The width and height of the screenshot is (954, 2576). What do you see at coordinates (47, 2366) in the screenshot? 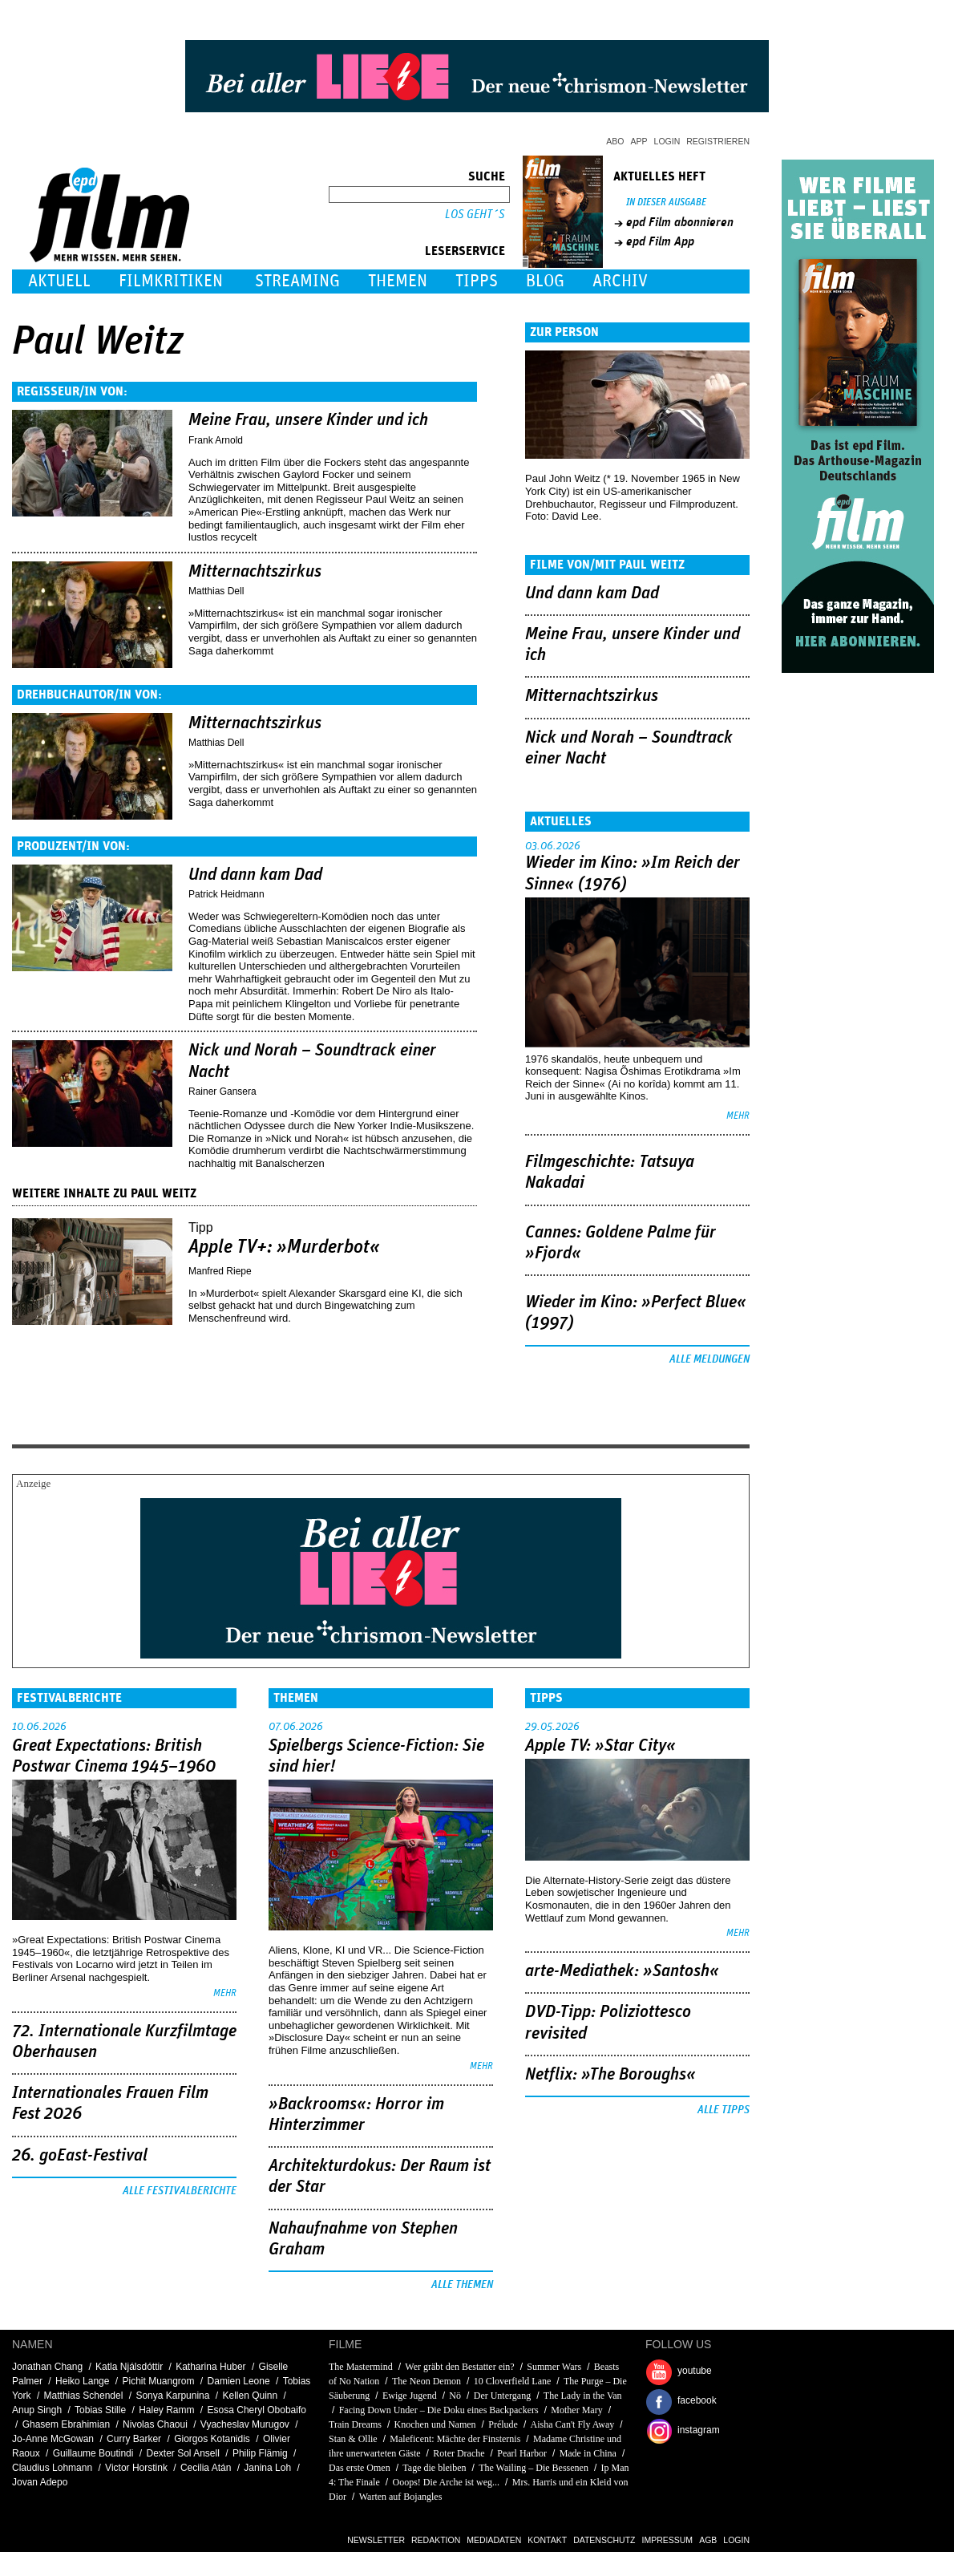
I see `Jonathan Chang` at bounding box center [47, 2366].